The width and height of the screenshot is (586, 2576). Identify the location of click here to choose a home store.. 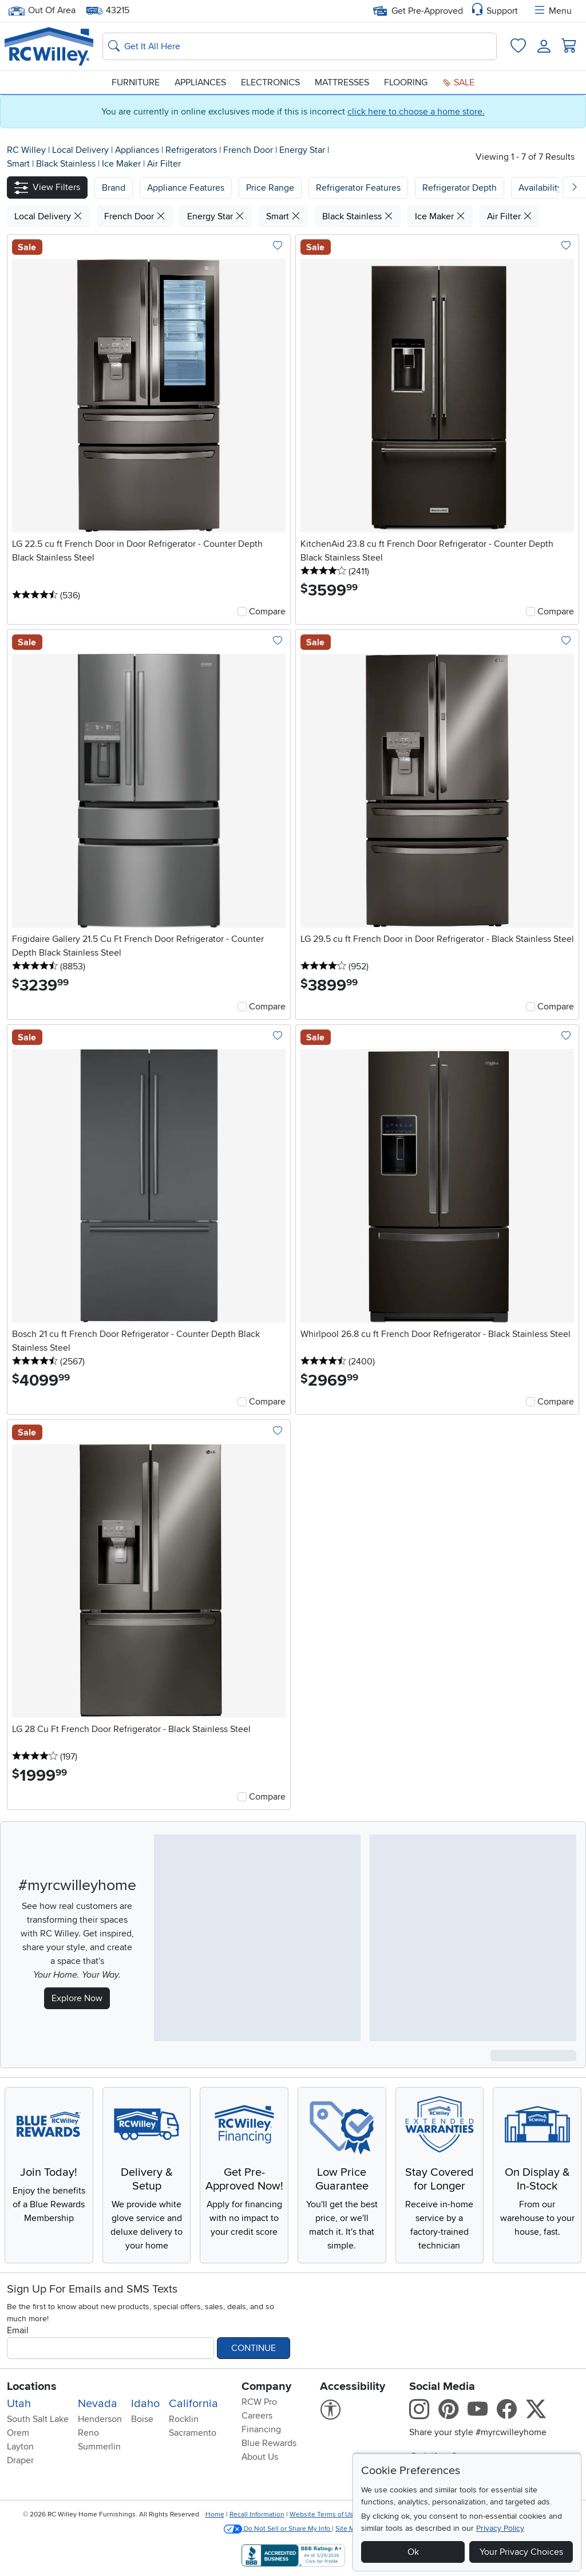
(416, 111).